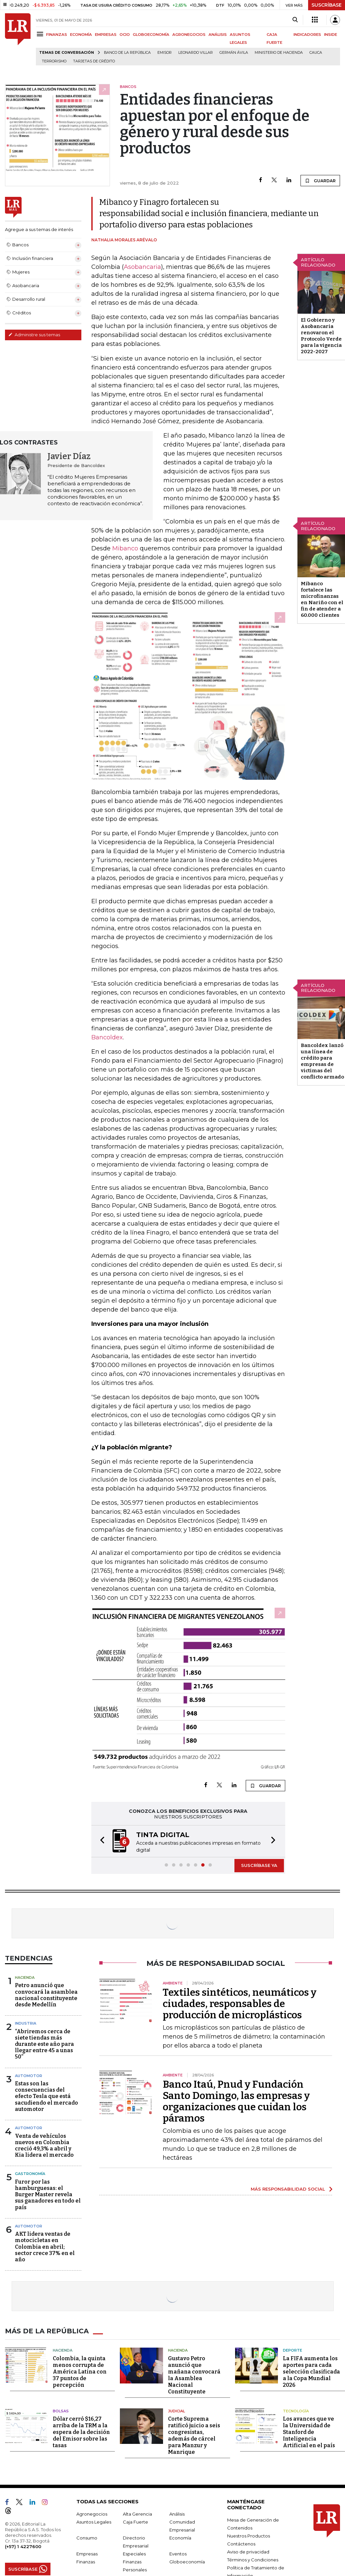 Image resolution: width=345 pixels, height=2576 pixels. Describe the element at coordinates (322, 1061) in the screenshot. I see `Bancoldex lanzó una línea de crédito para empresas de victimas del conflicto armado` at that location.